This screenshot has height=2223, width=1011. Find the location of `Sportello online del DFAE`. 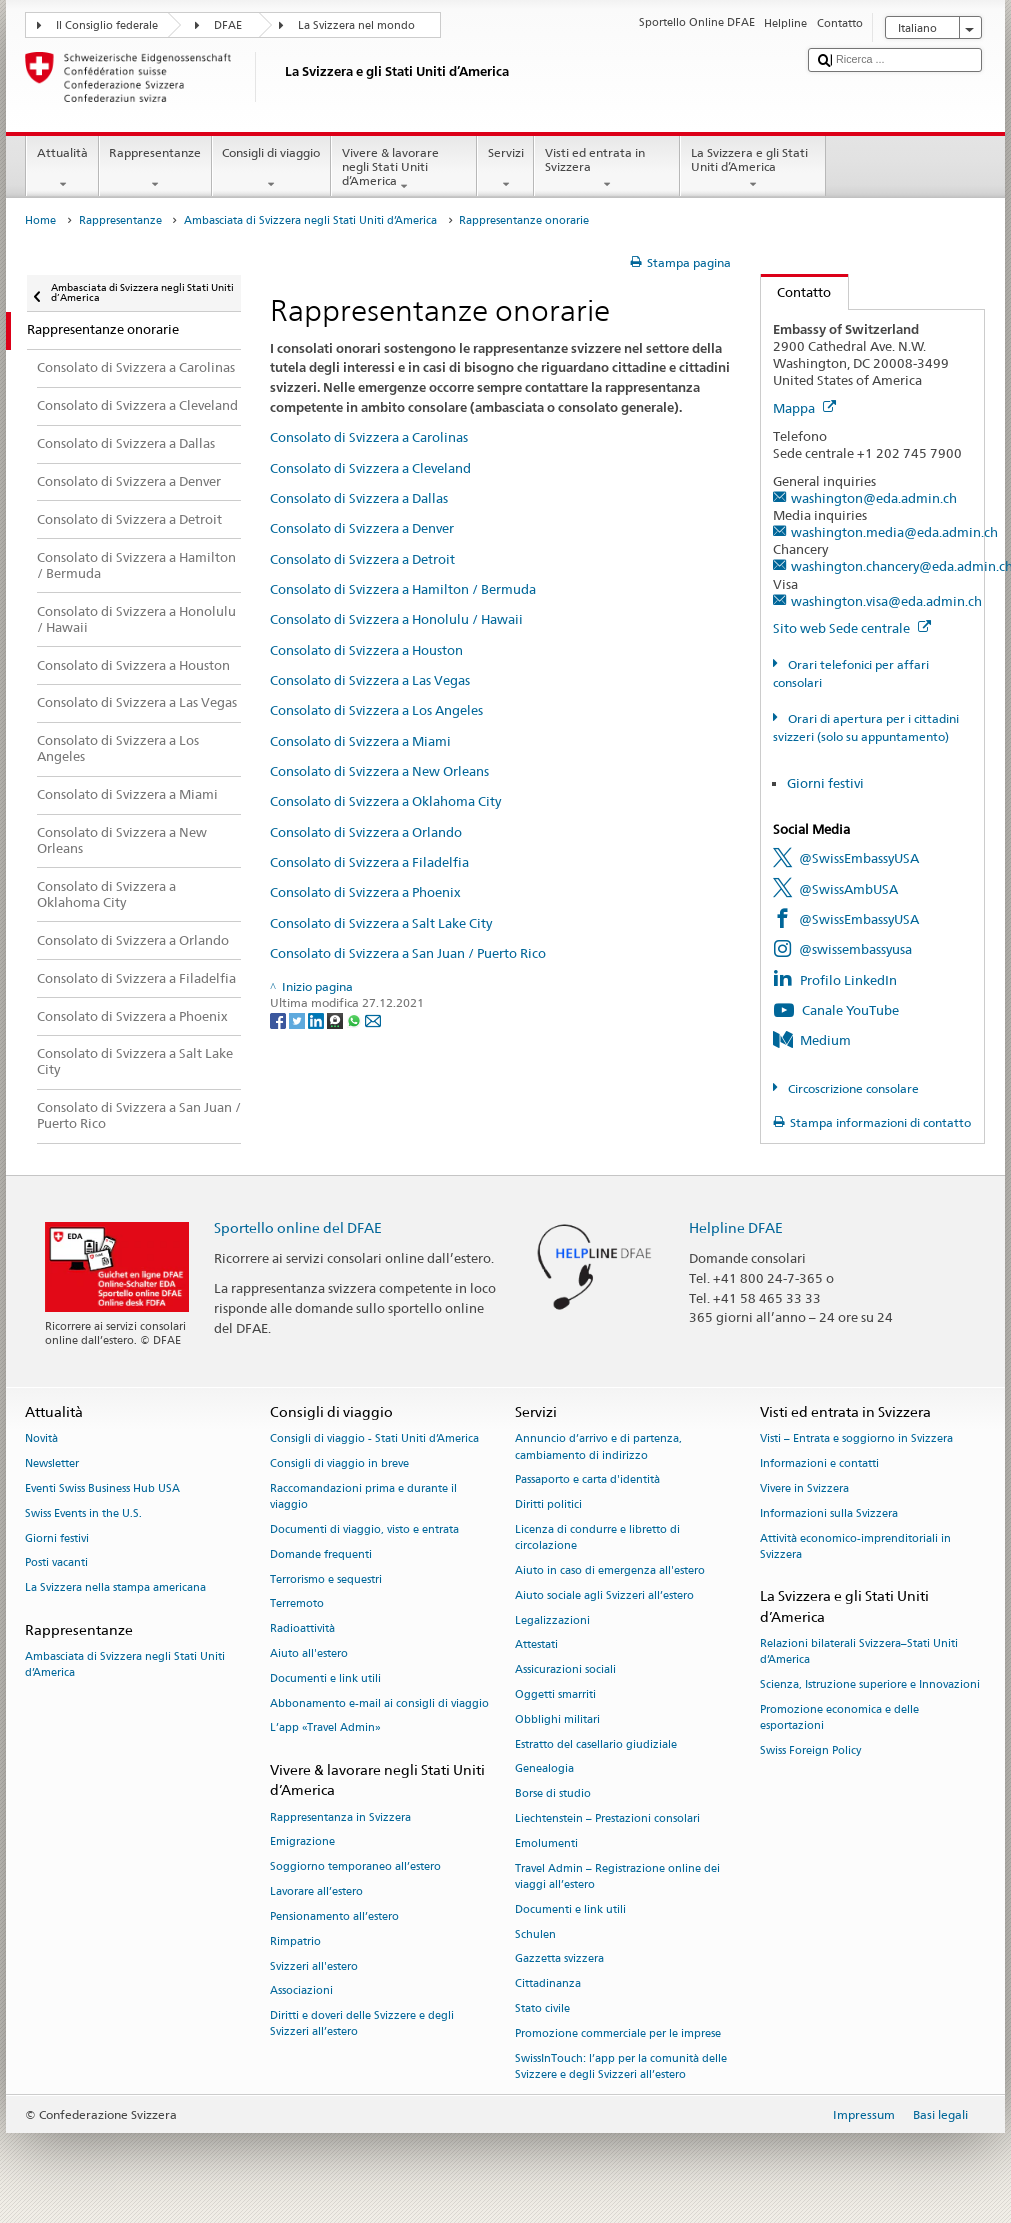

Sportello online del DFAE is located at coordinates (298, 1227).